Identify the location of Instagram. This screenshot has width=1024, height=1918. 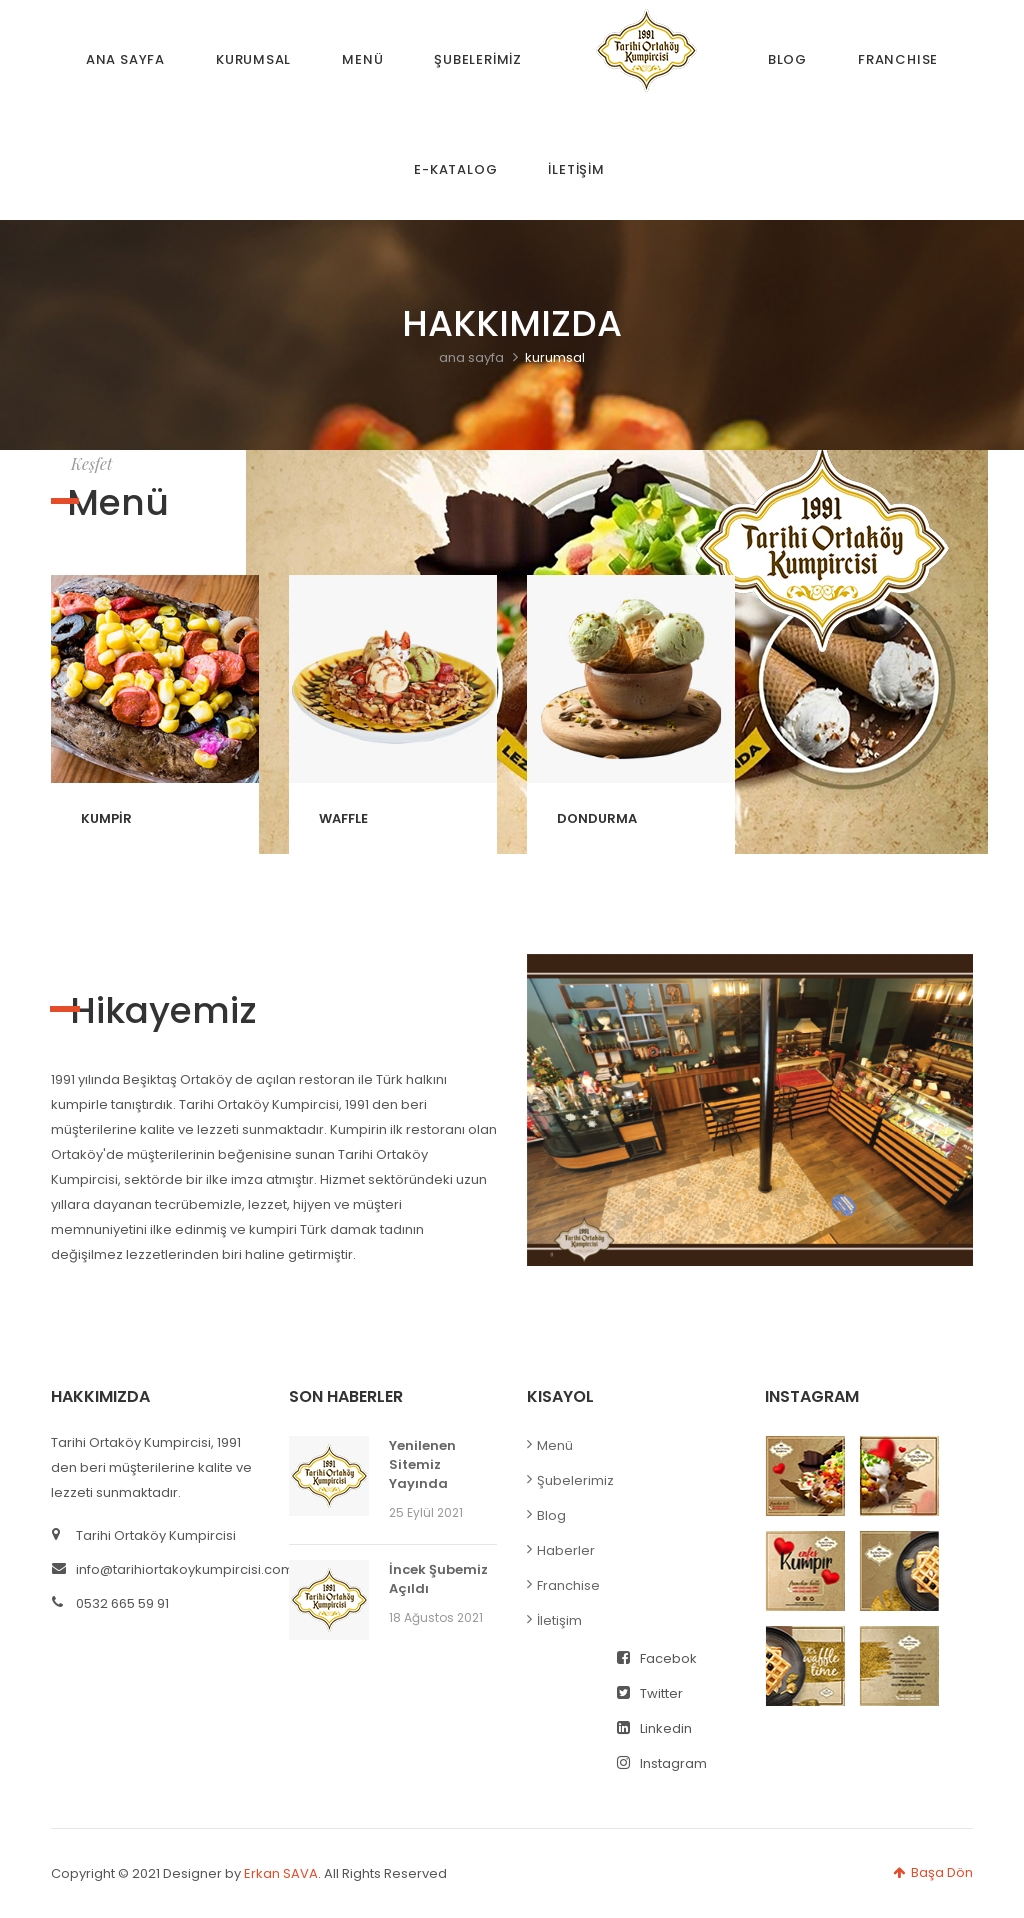
(662, 1763).